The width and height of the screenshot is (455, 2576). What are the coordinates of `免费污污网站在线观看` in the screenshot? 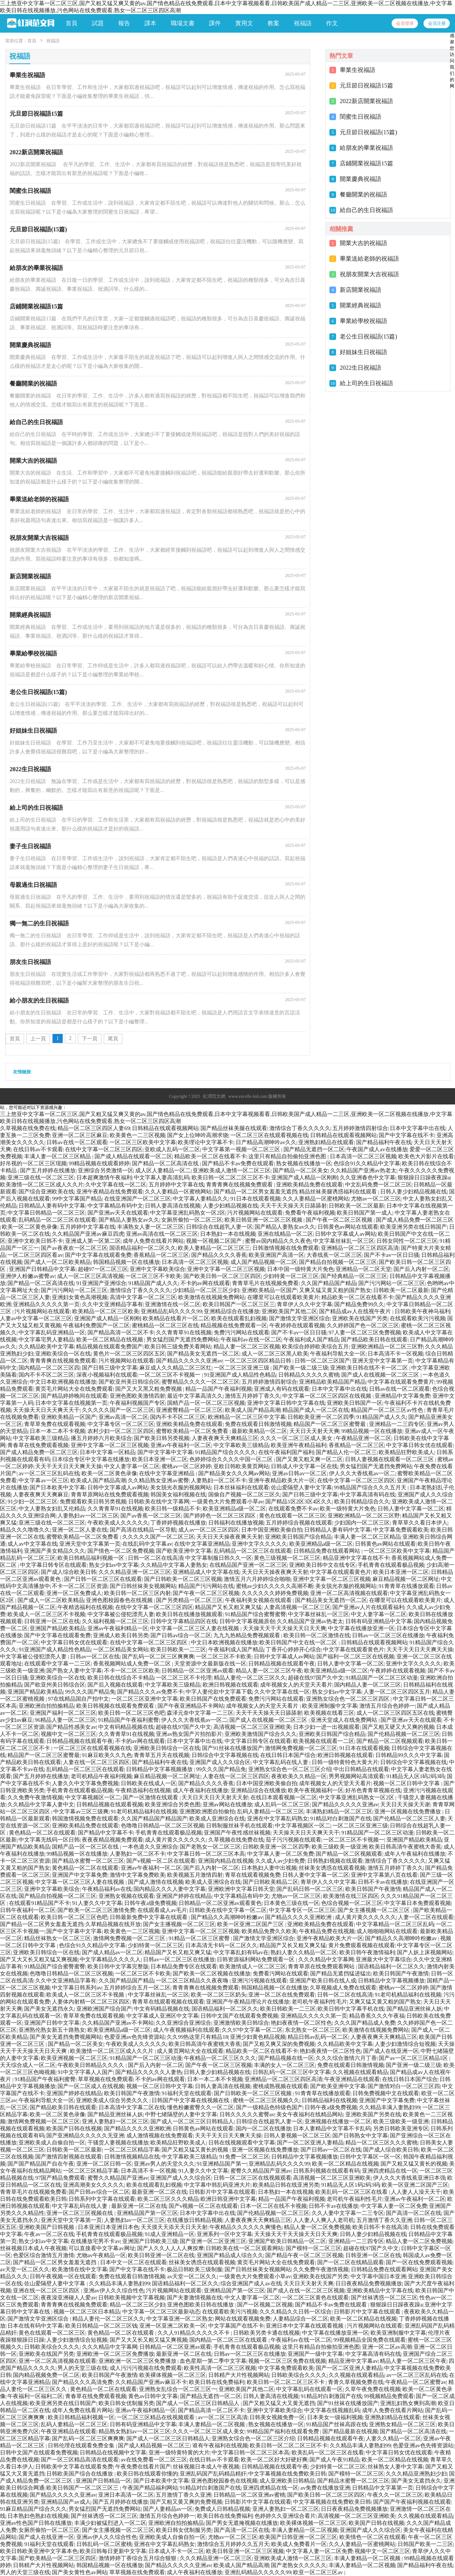 It's located at (241, 1332).